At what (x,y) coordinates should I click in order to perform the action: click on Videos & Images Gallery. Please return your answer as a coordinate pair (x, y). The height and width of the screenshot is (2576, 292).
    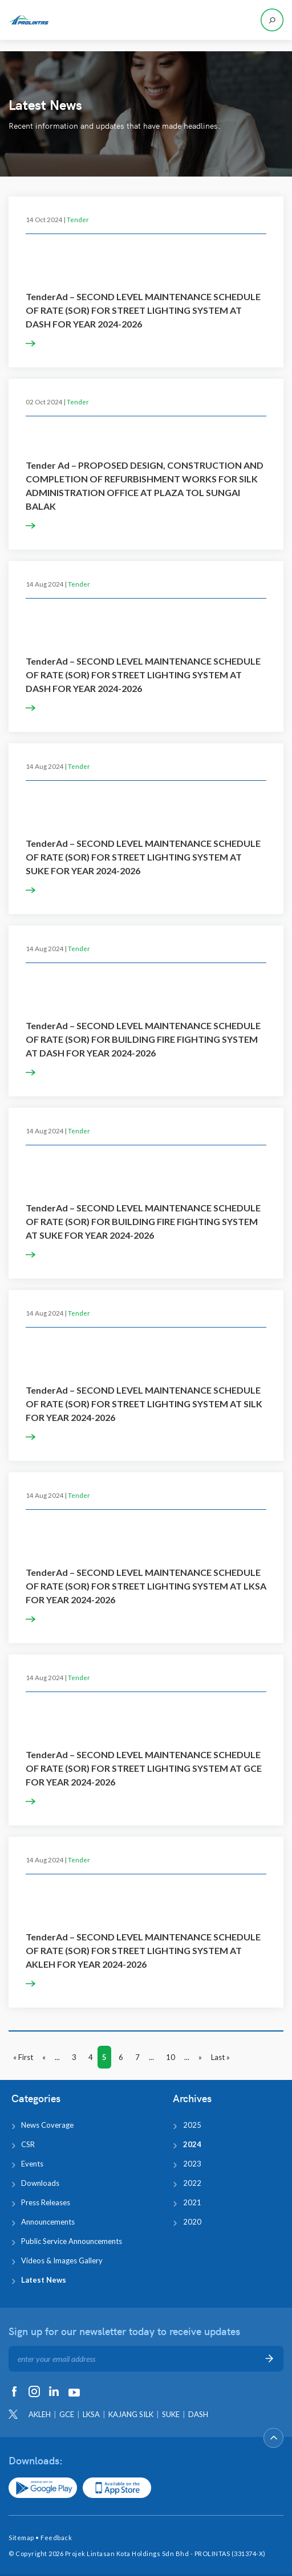
    Looking at the image, I should click on (62, 2260).